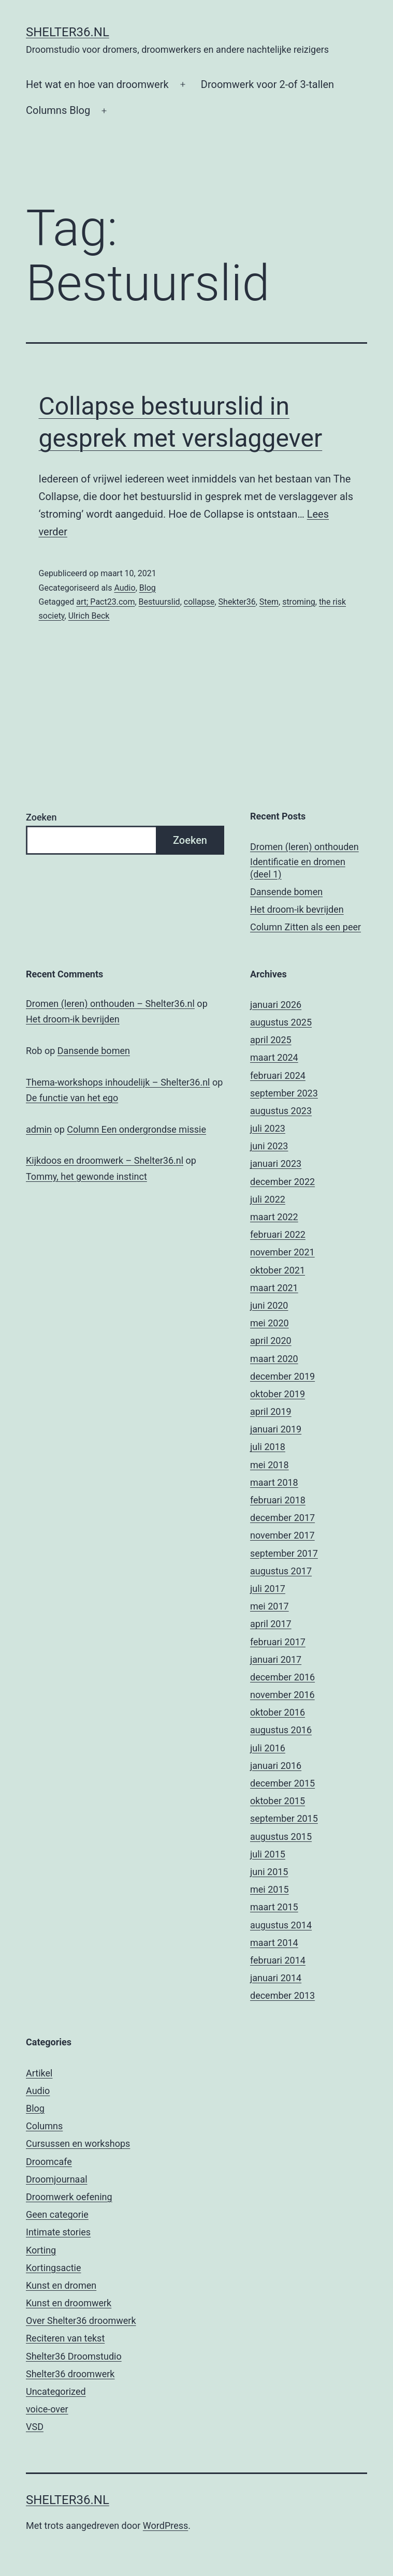  I want to click on Ulrich Beck, so click(89, 616).